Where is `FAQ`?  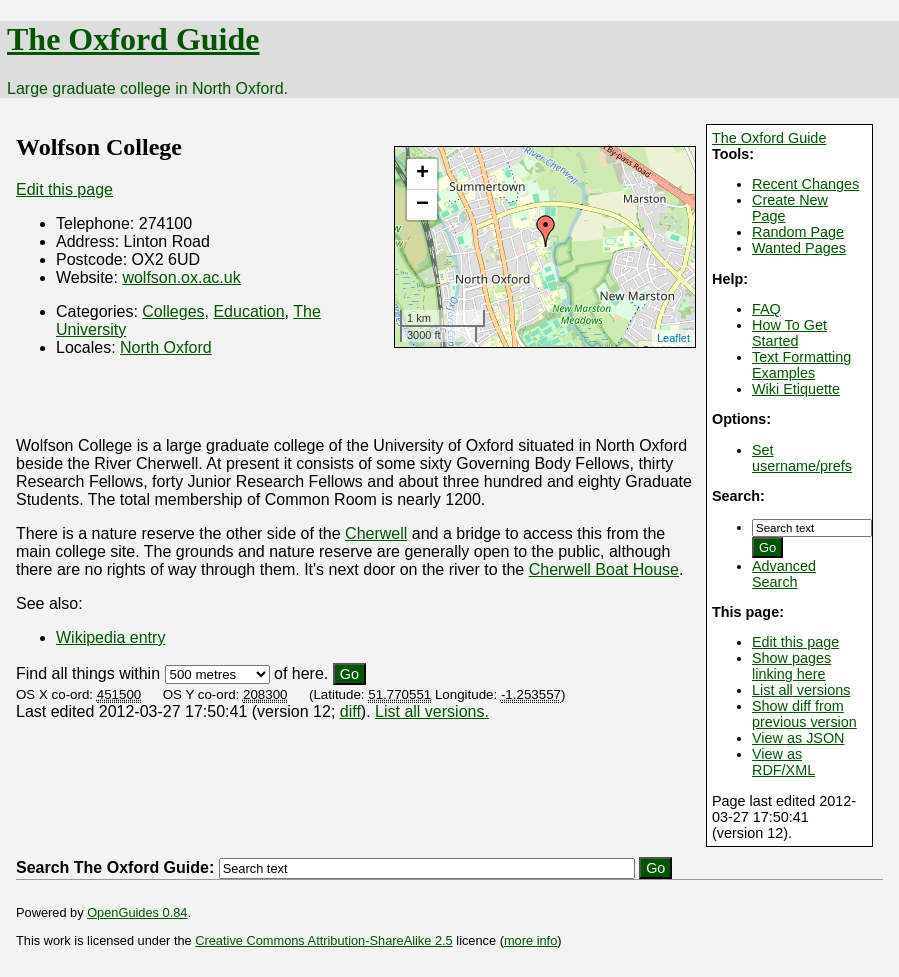
FAQ is located at coordinates (766, 309).